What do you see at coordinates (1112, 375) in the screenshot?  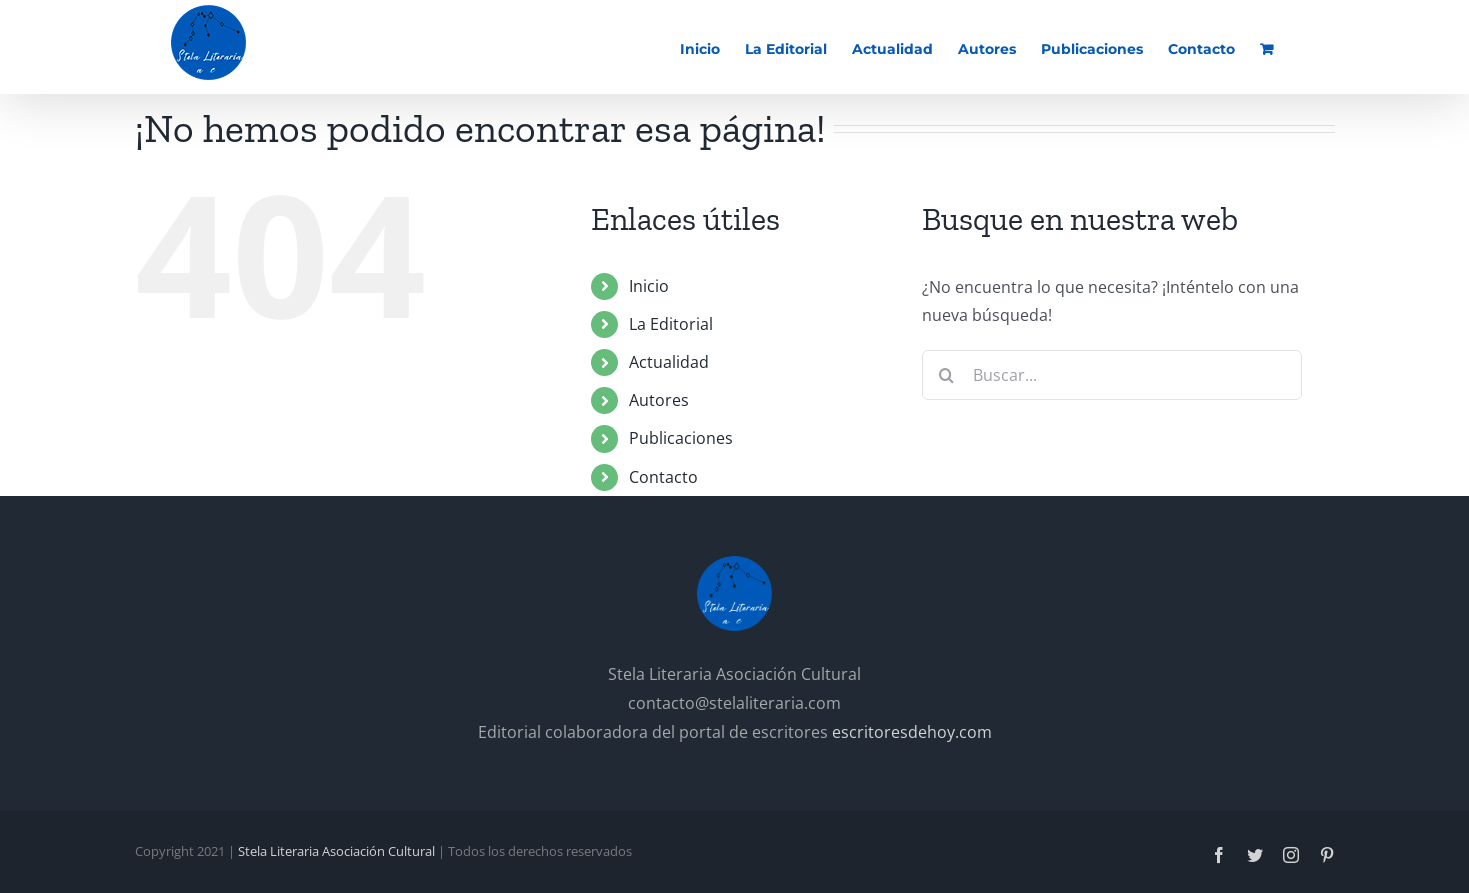 I see `[Buscar...]` at bounding box center [1112, 375].